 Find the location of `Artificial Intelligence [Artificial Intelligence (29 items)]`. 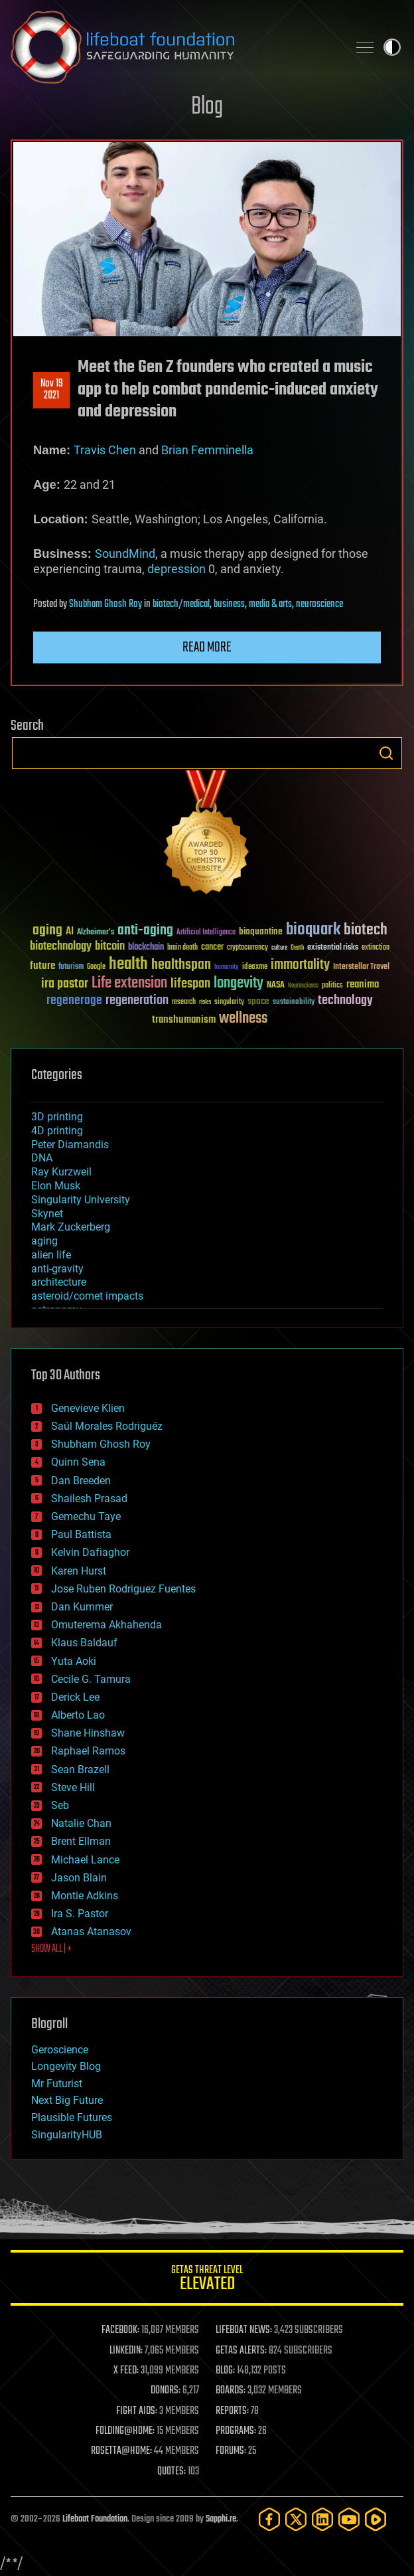

Artificial Intelligence [Artificial Intelligence (29 items)] is located at coordinates (206, 932).